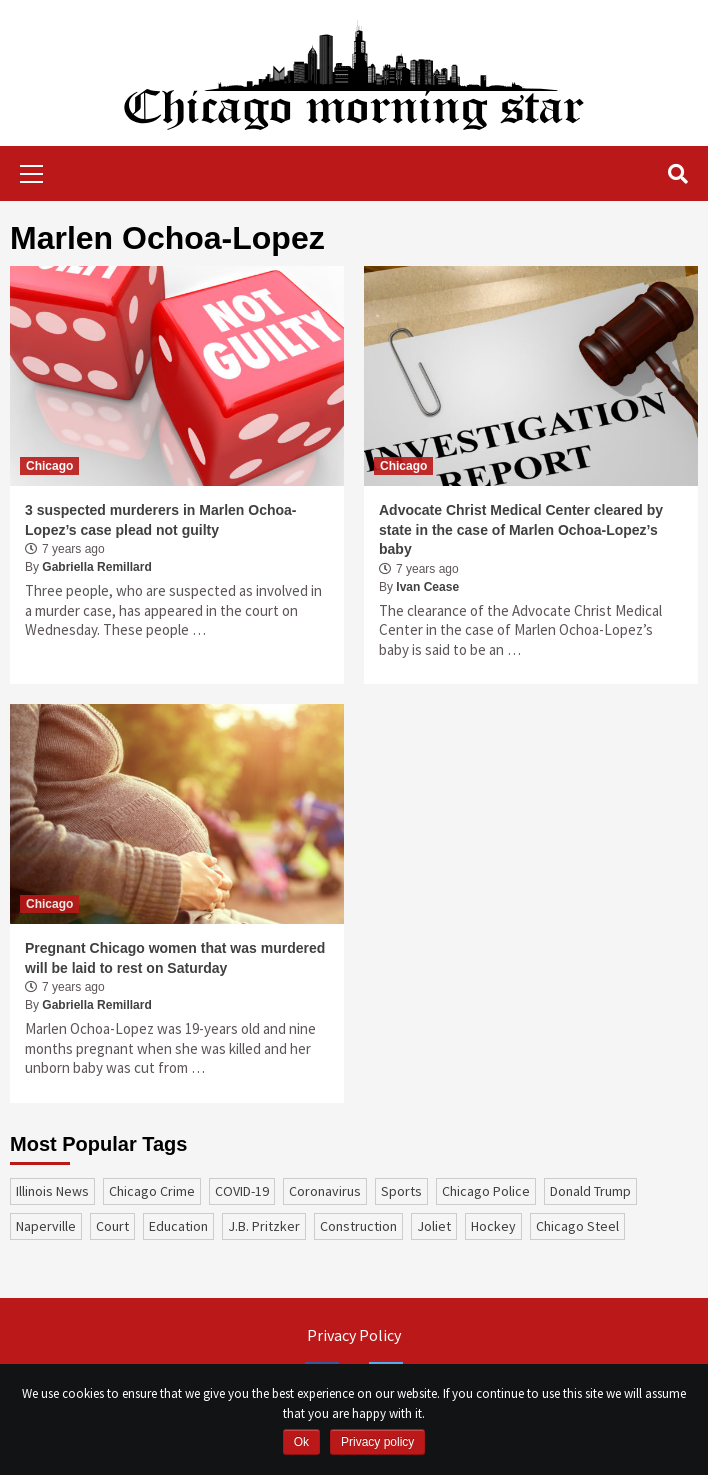  What do you see at coordinates (264, 1226) in the screenshot?
I see `J.B. Pritzker` at bounding box center [264, 1226].